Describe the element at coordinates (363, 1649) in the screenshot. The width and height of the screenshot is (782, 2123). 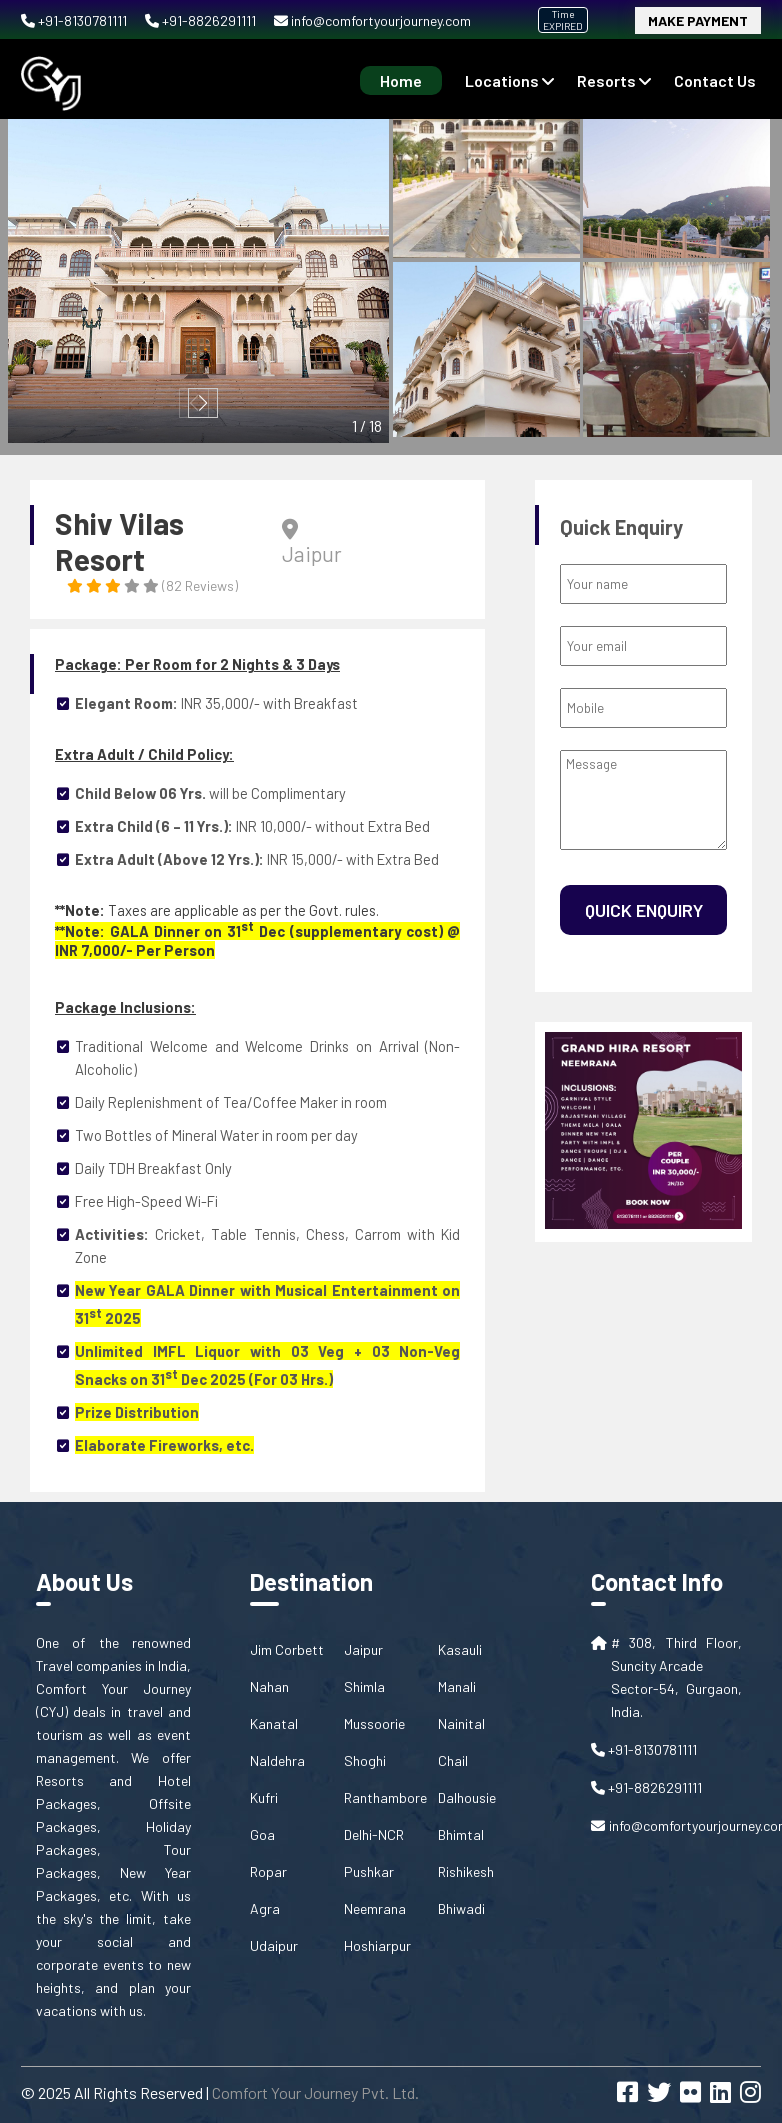
I see `Jaipur` at that location.